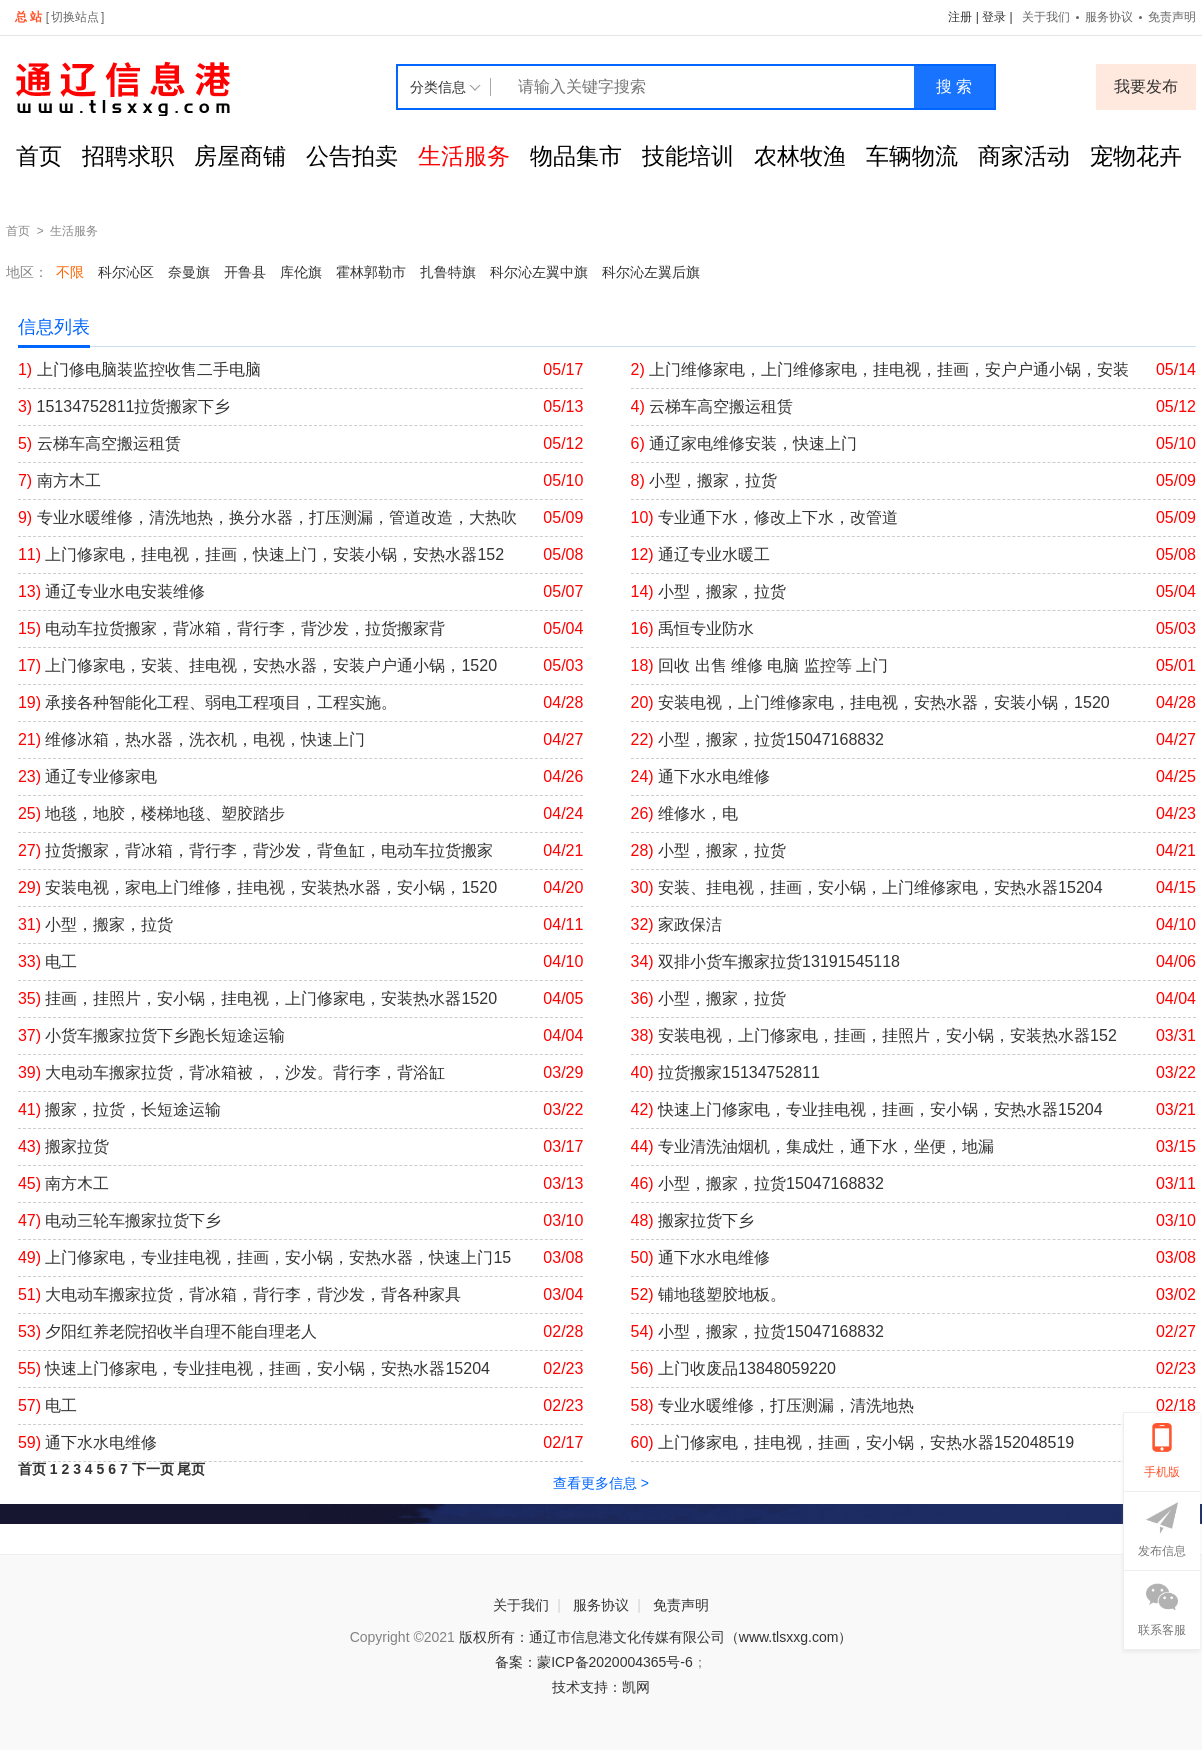  What do you see at coordinates (688, 156) in the screenshot?
I see `技能培训` at bounding box center [688, 156].